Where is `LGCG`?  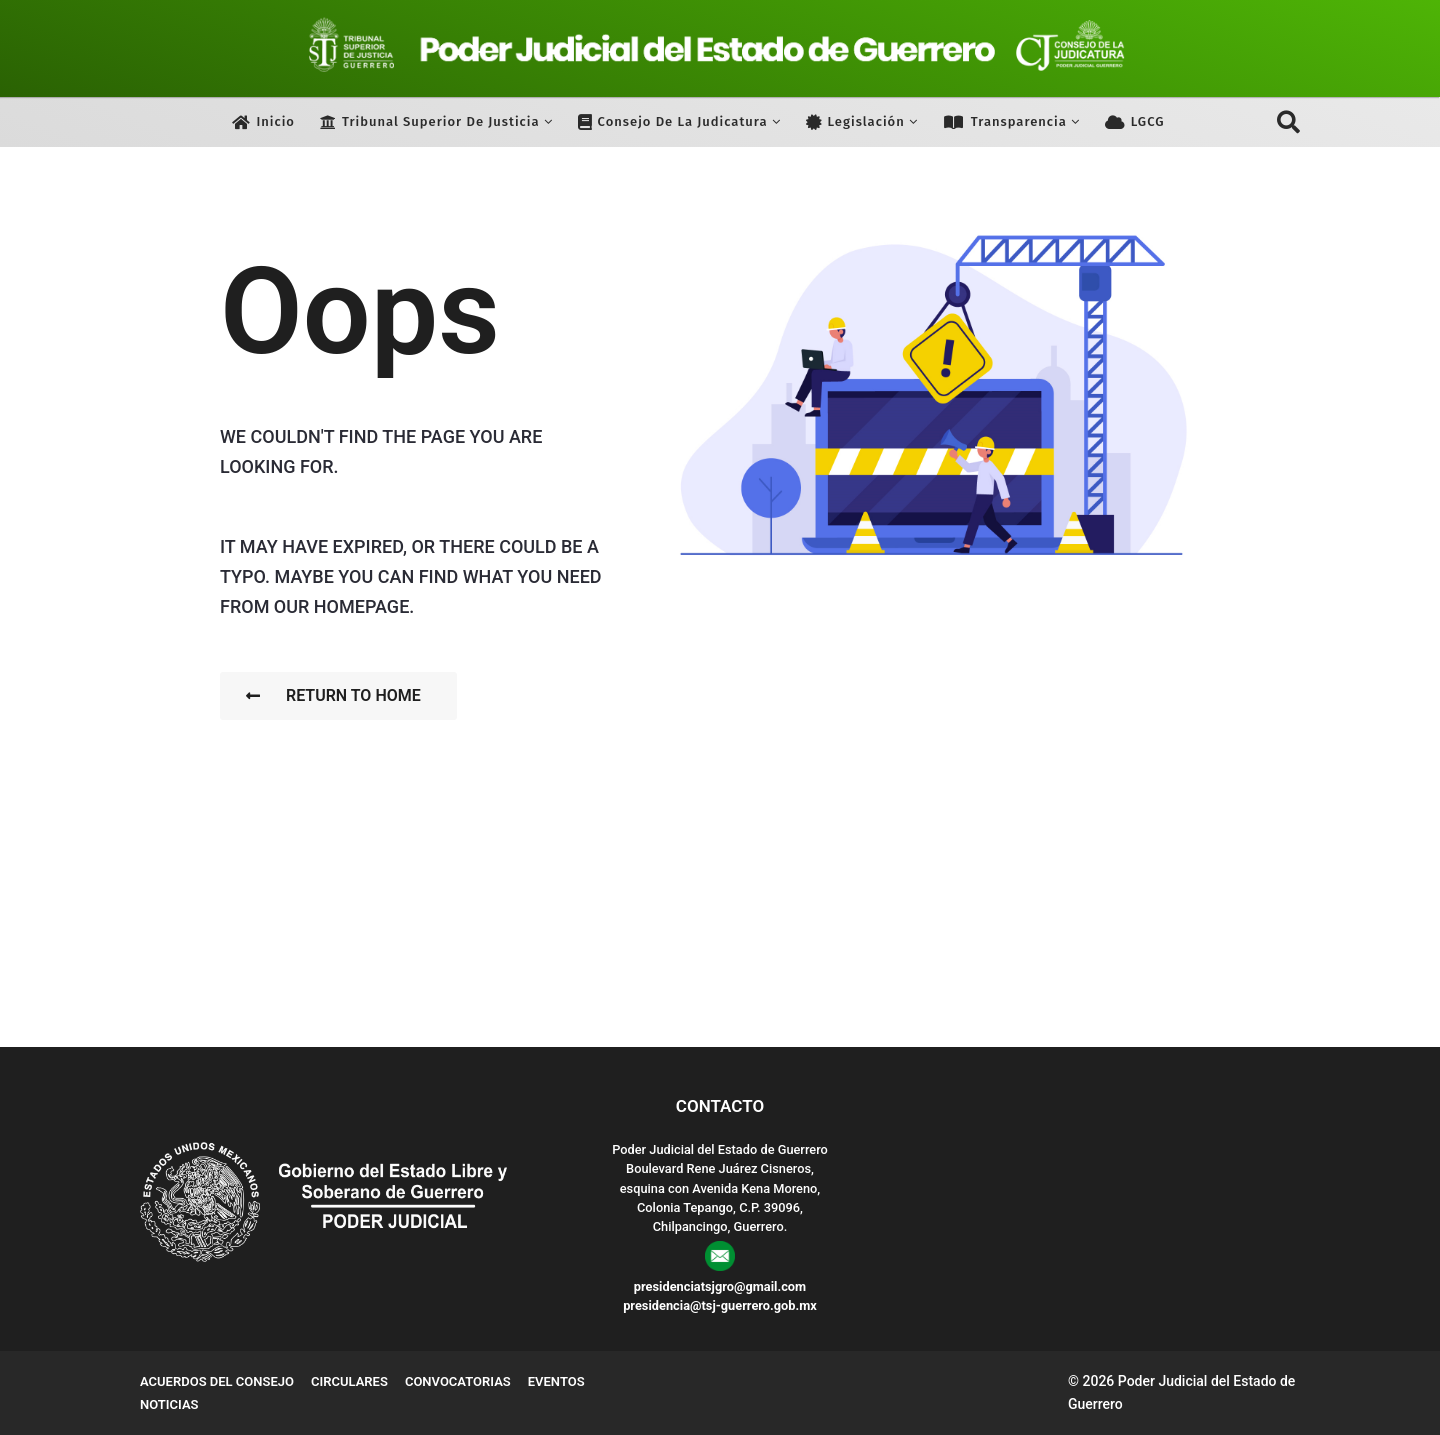 LGCG is located at coordinates (1135, 122).